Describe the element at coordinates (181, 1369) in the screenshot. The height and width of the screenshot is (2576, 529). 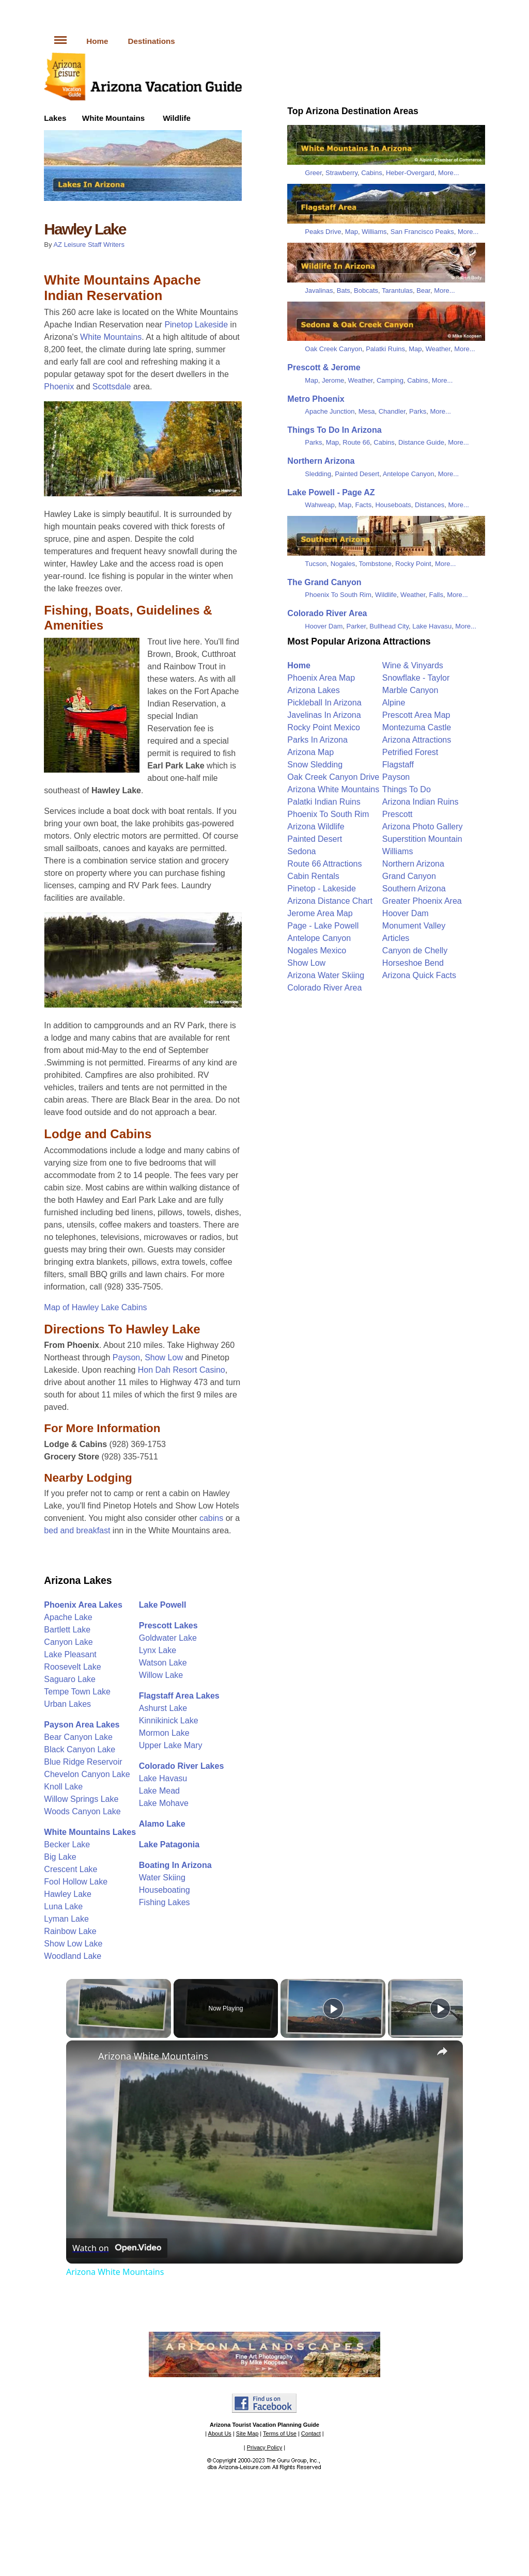
I see `Hon Dah Resort Casino` at that location.